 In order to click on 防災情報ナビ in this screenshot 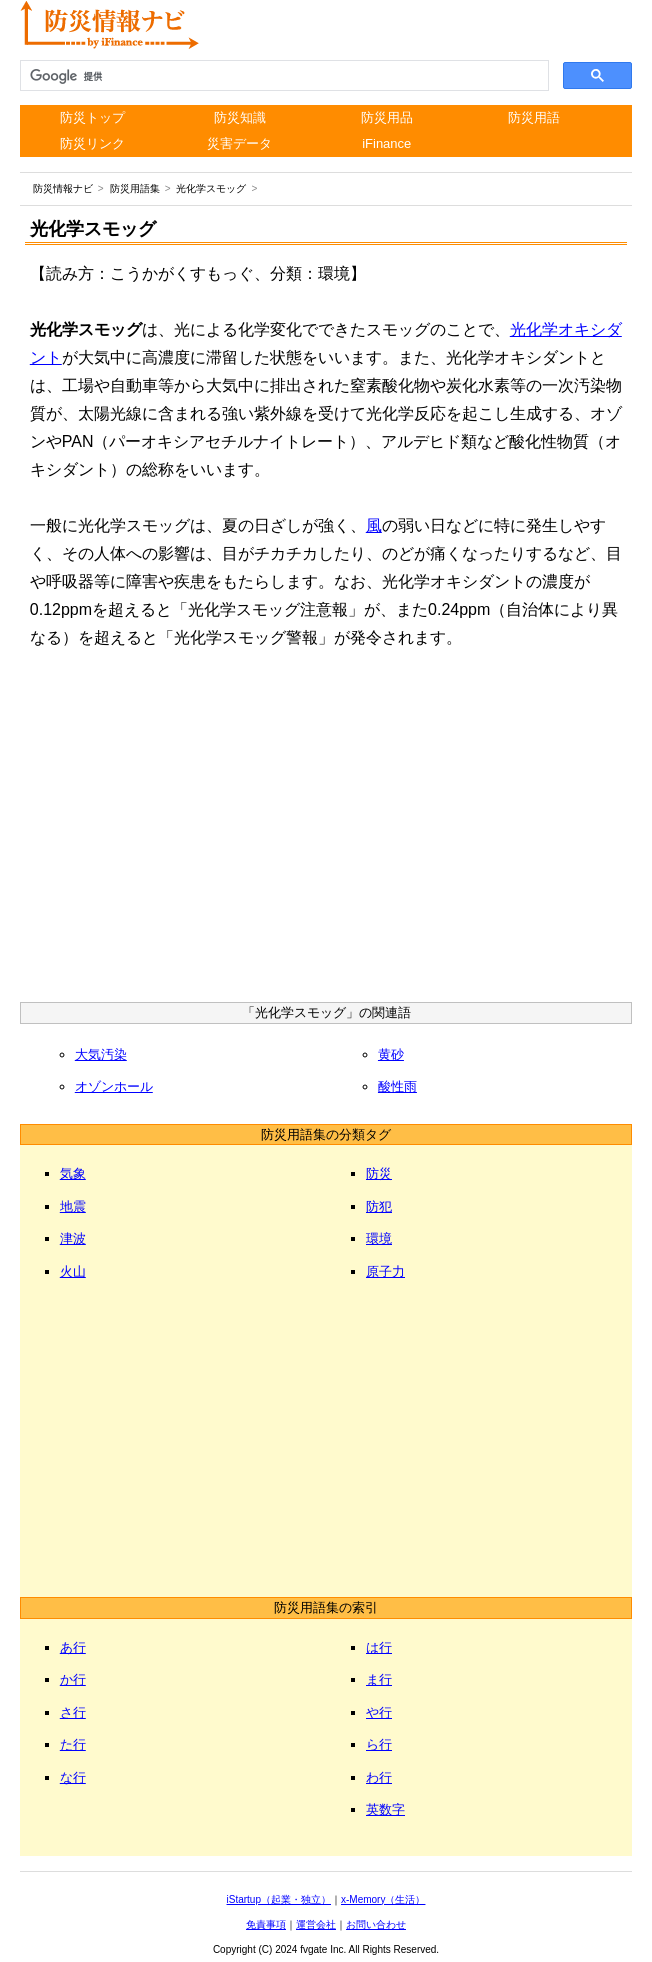, I will do `click(63, 188)`.